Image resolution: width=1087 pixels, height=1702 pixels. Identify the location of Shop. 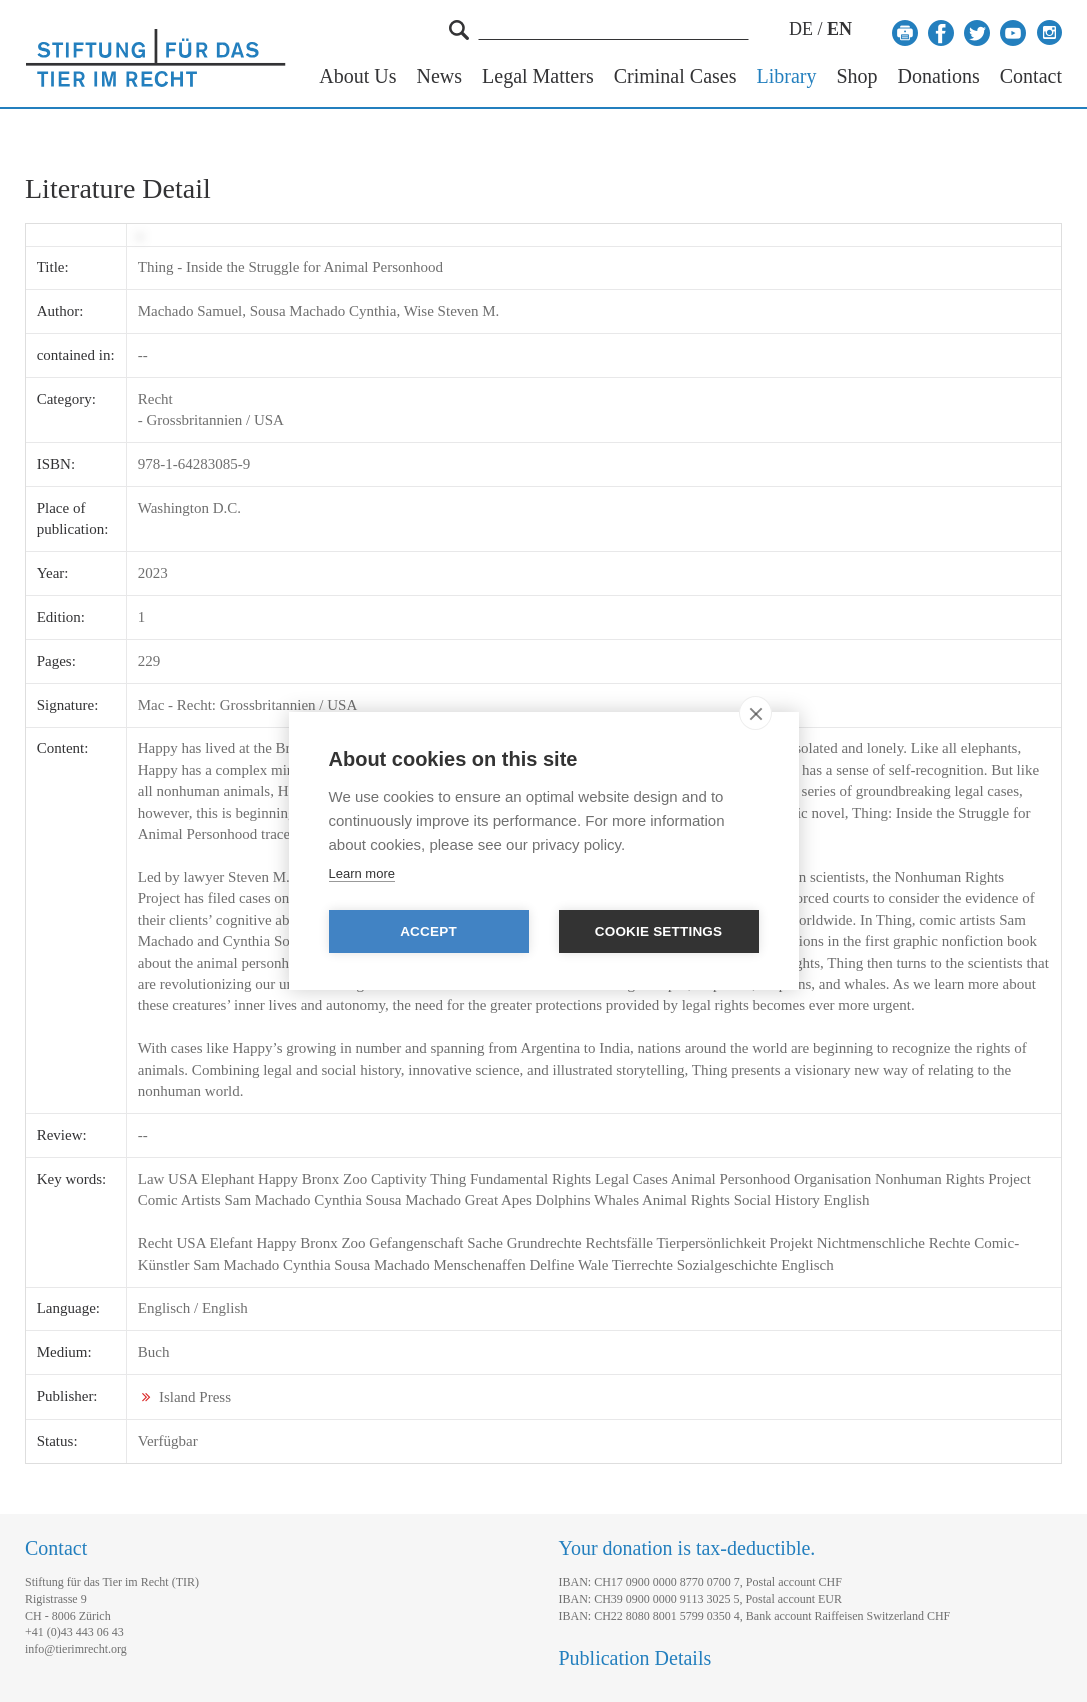
(856, 76).